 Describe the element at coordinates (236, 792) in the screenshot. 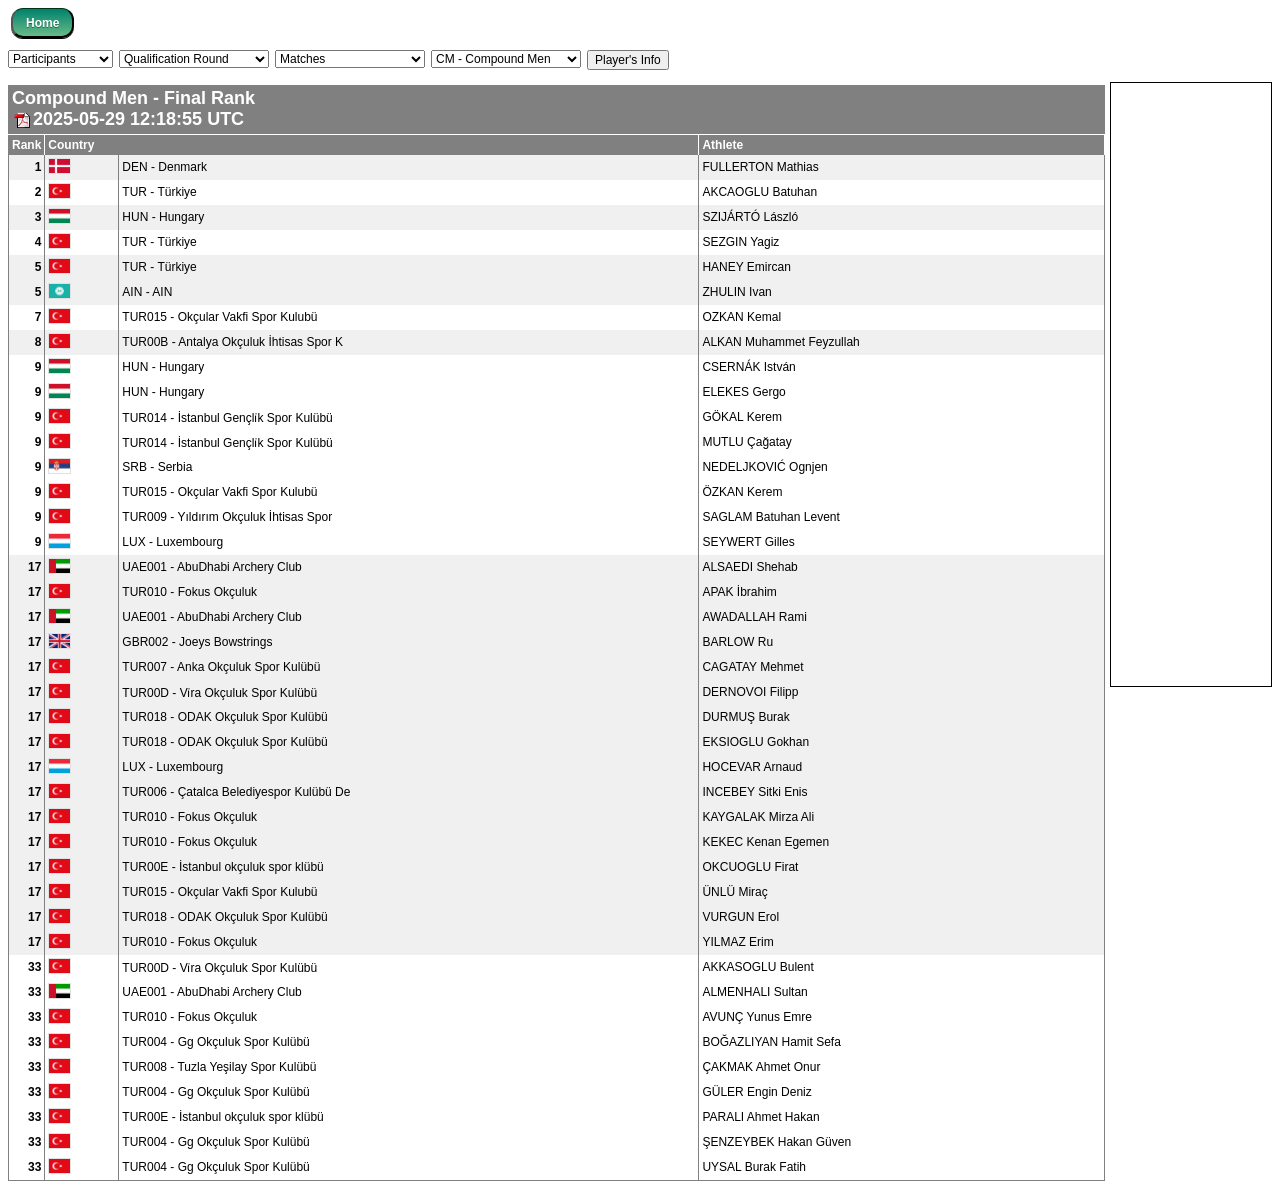

I see `TUR006 - Çatalca Belediyespor Kulübü De` at that location.